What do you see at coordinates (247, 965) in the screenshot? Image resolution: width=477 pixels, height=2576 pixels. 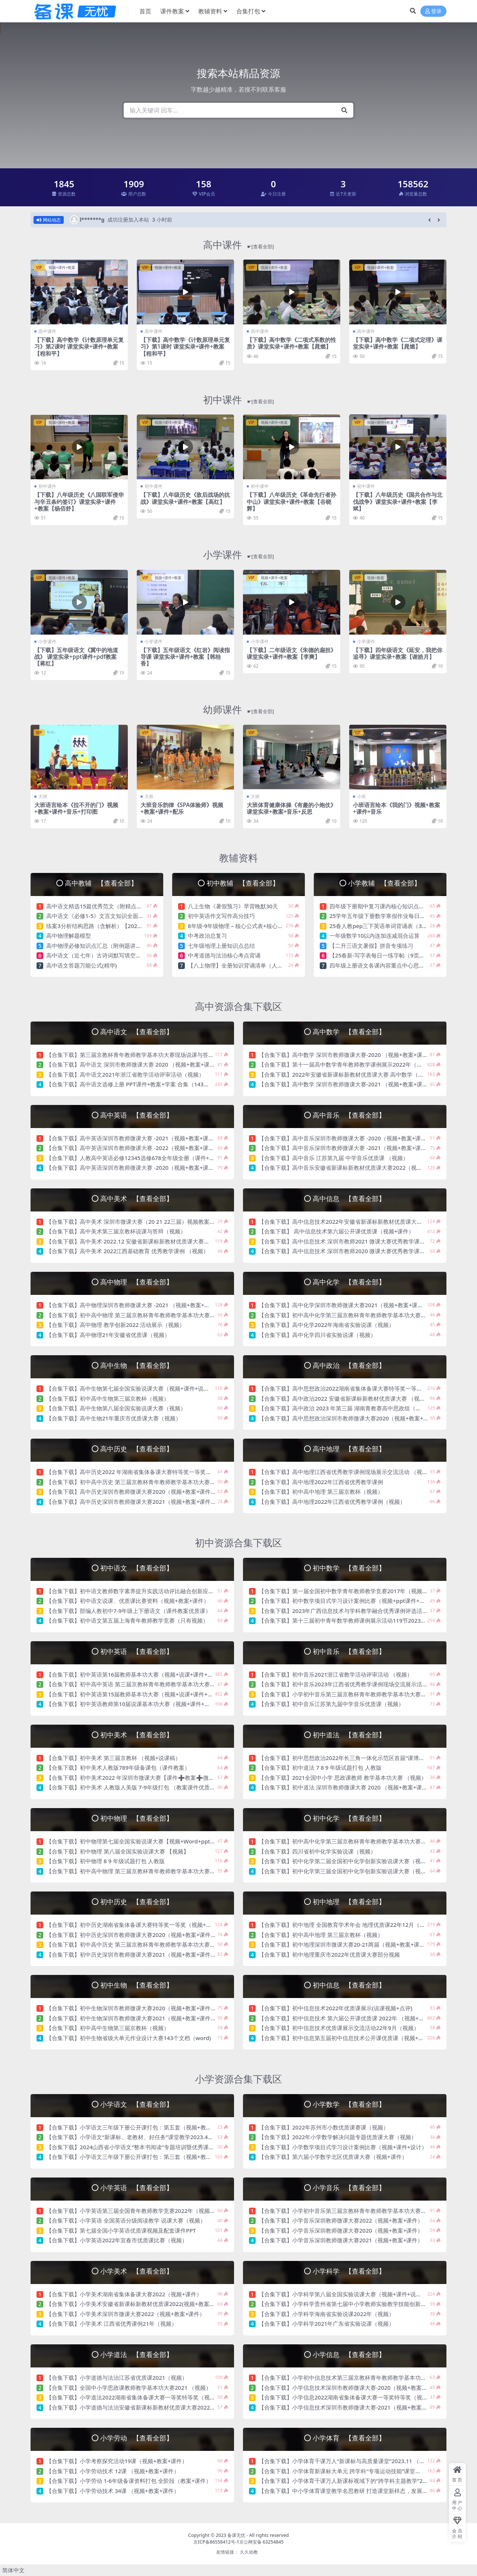 I see `【八上物理】全册知识背诵清单（人教版2024）` at bounding box center [247, 965].